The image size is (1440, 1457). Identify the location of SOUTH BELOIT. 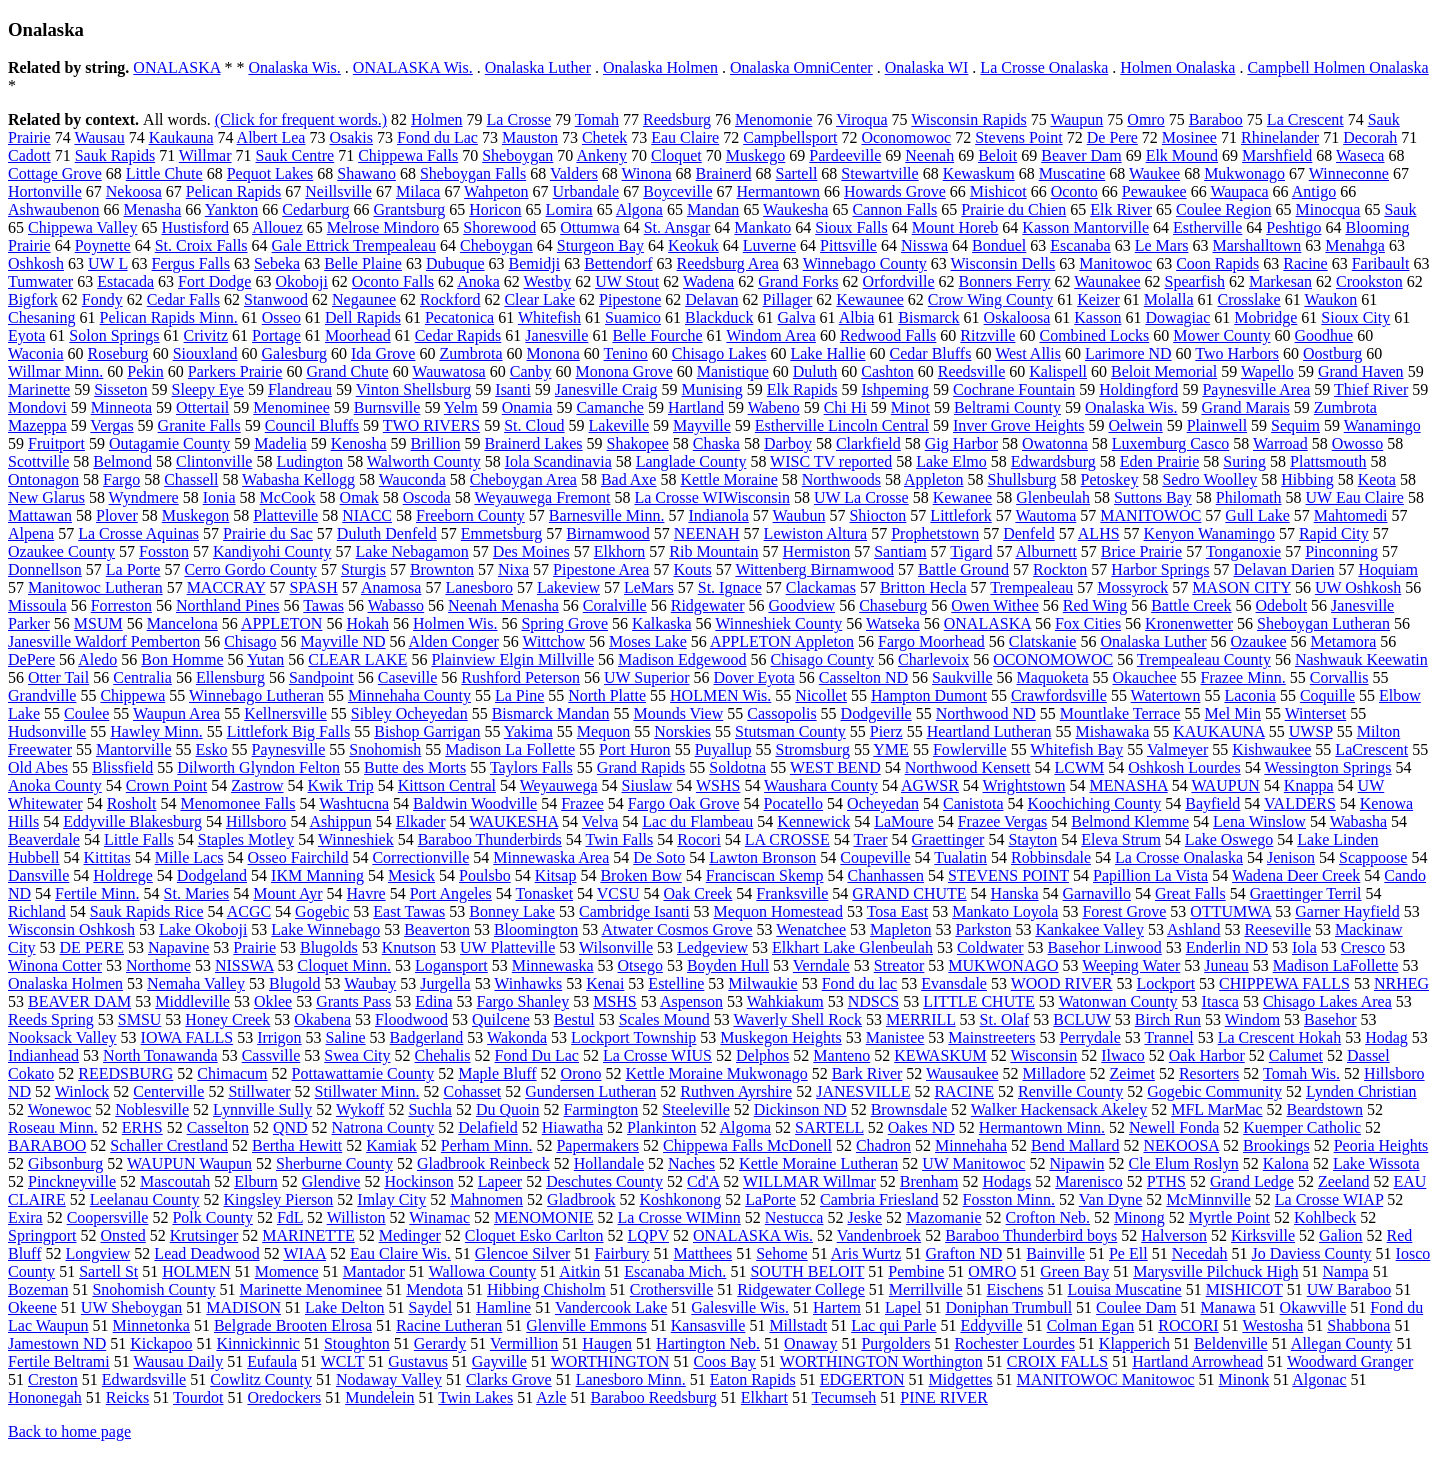
(807, 1271).